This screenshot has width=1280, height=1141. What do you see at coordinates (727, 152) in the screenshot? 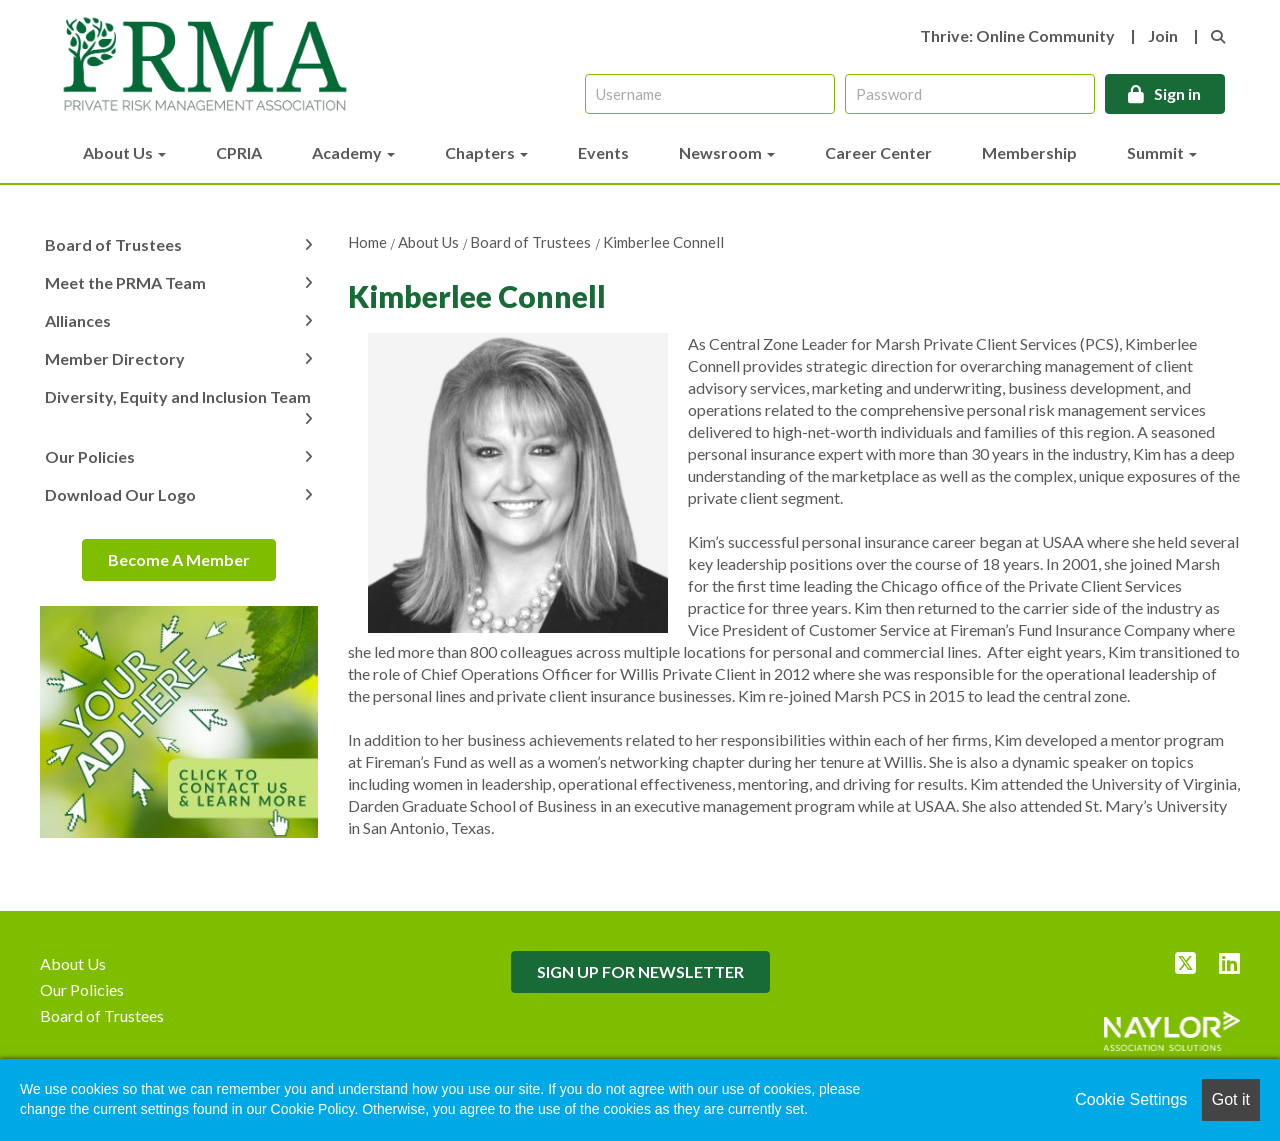
I see `Newsroom` at bounding box center [727, 152].